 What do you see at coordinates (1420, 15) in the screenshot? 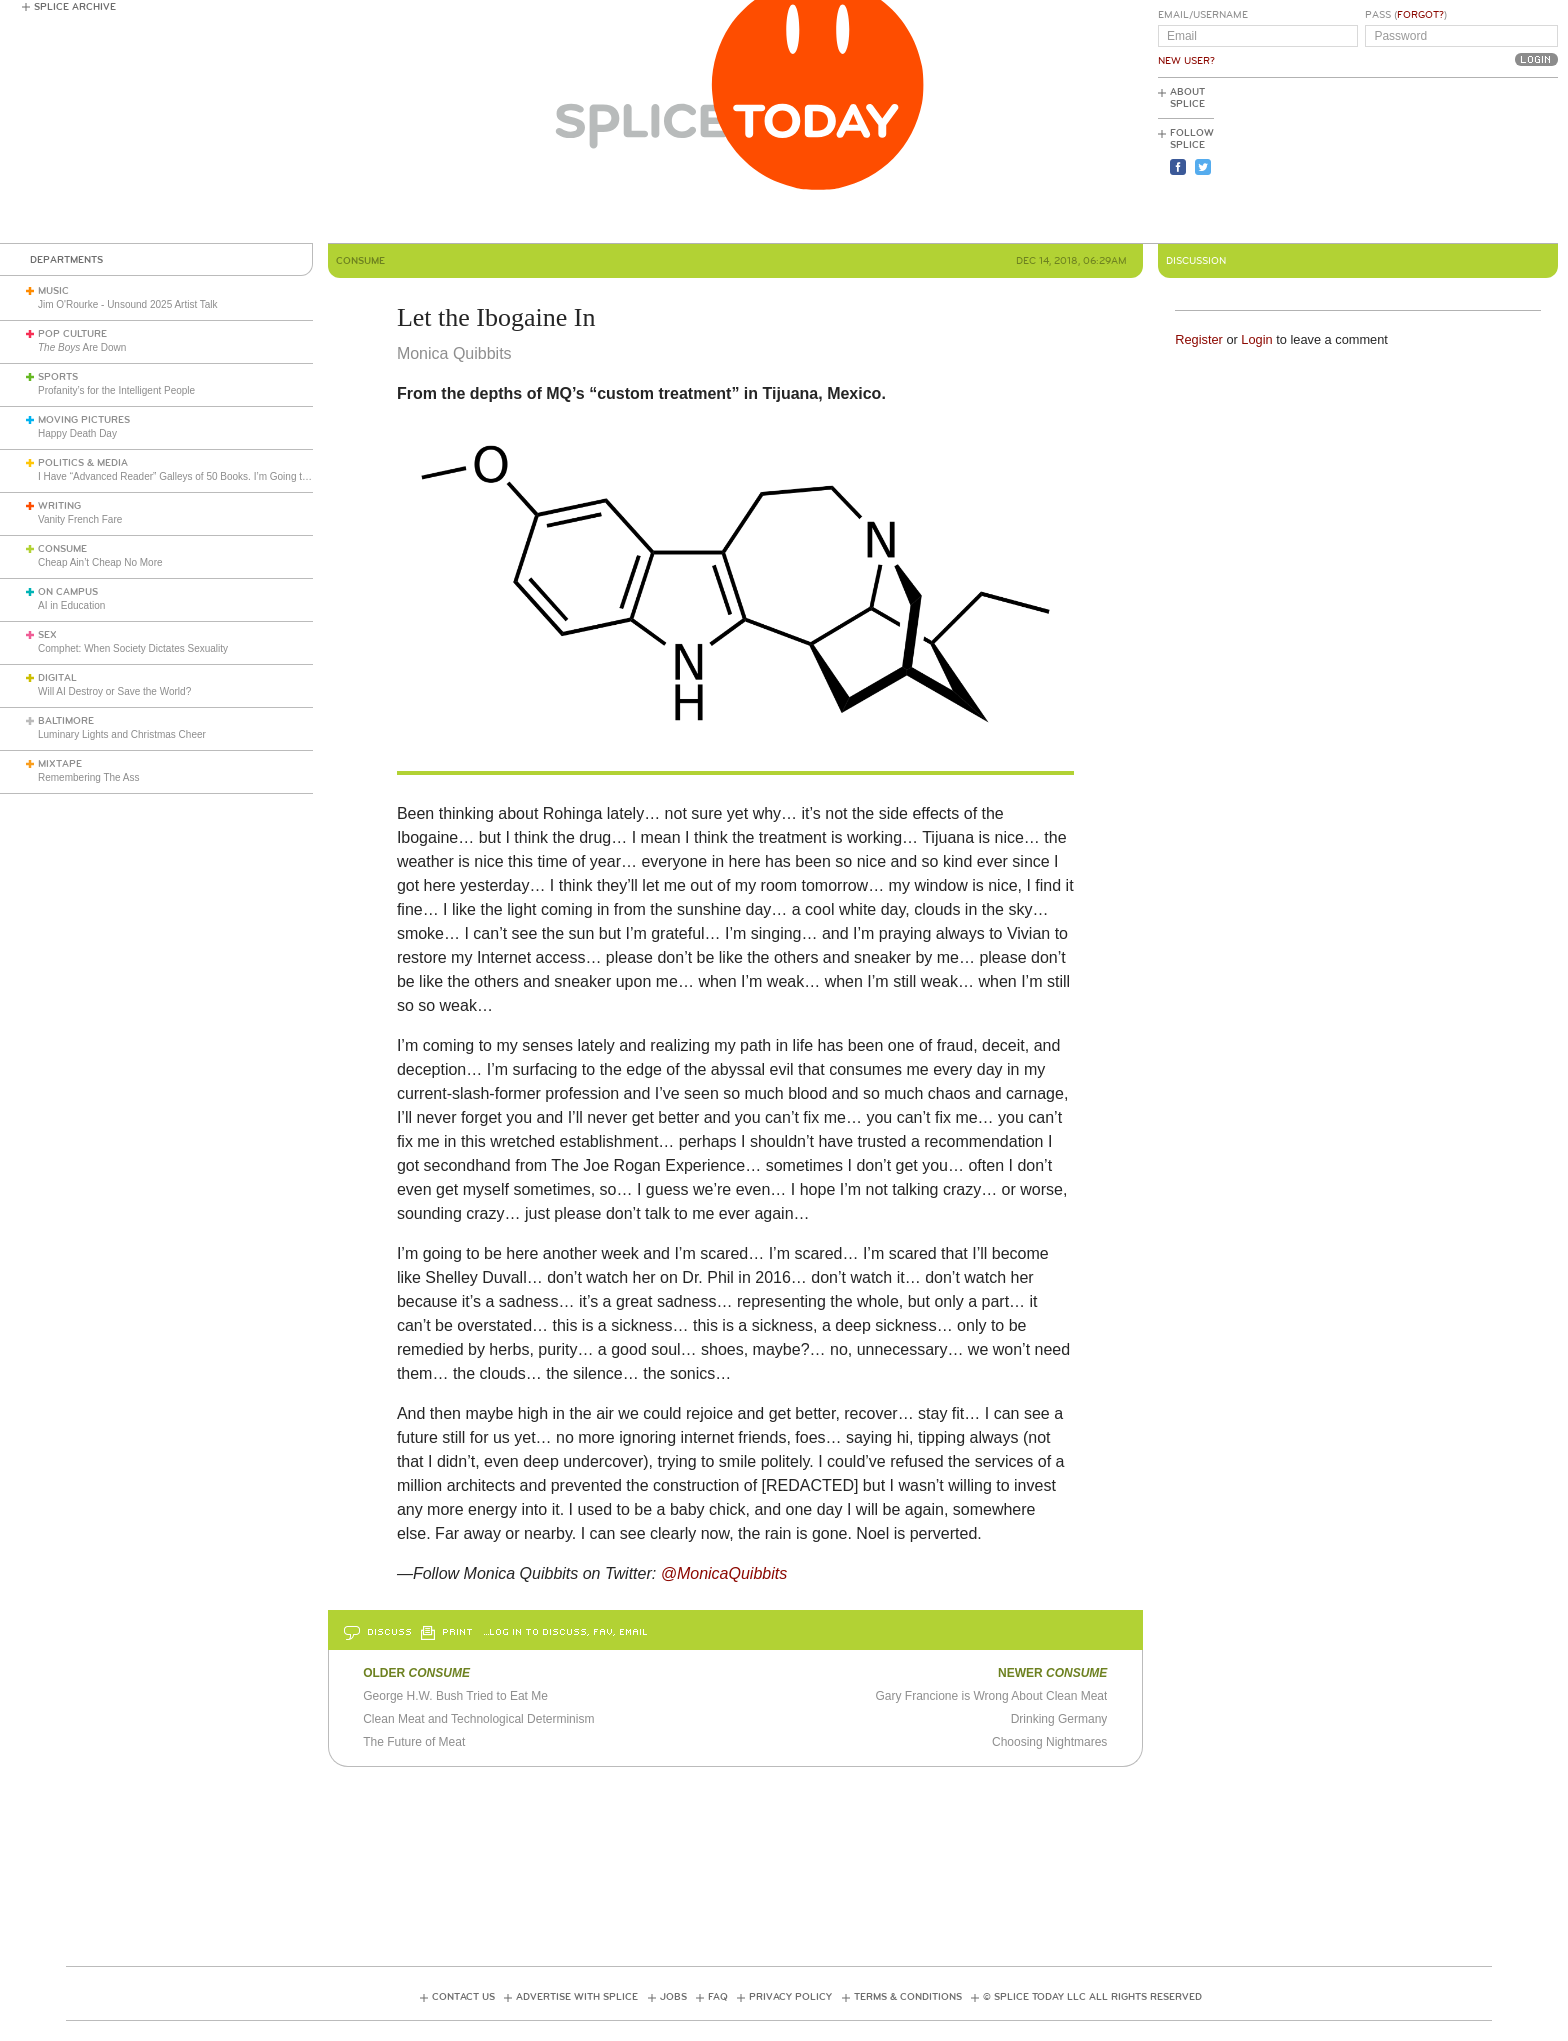
I see `Forgot?` at bounding box center [1420, 15].